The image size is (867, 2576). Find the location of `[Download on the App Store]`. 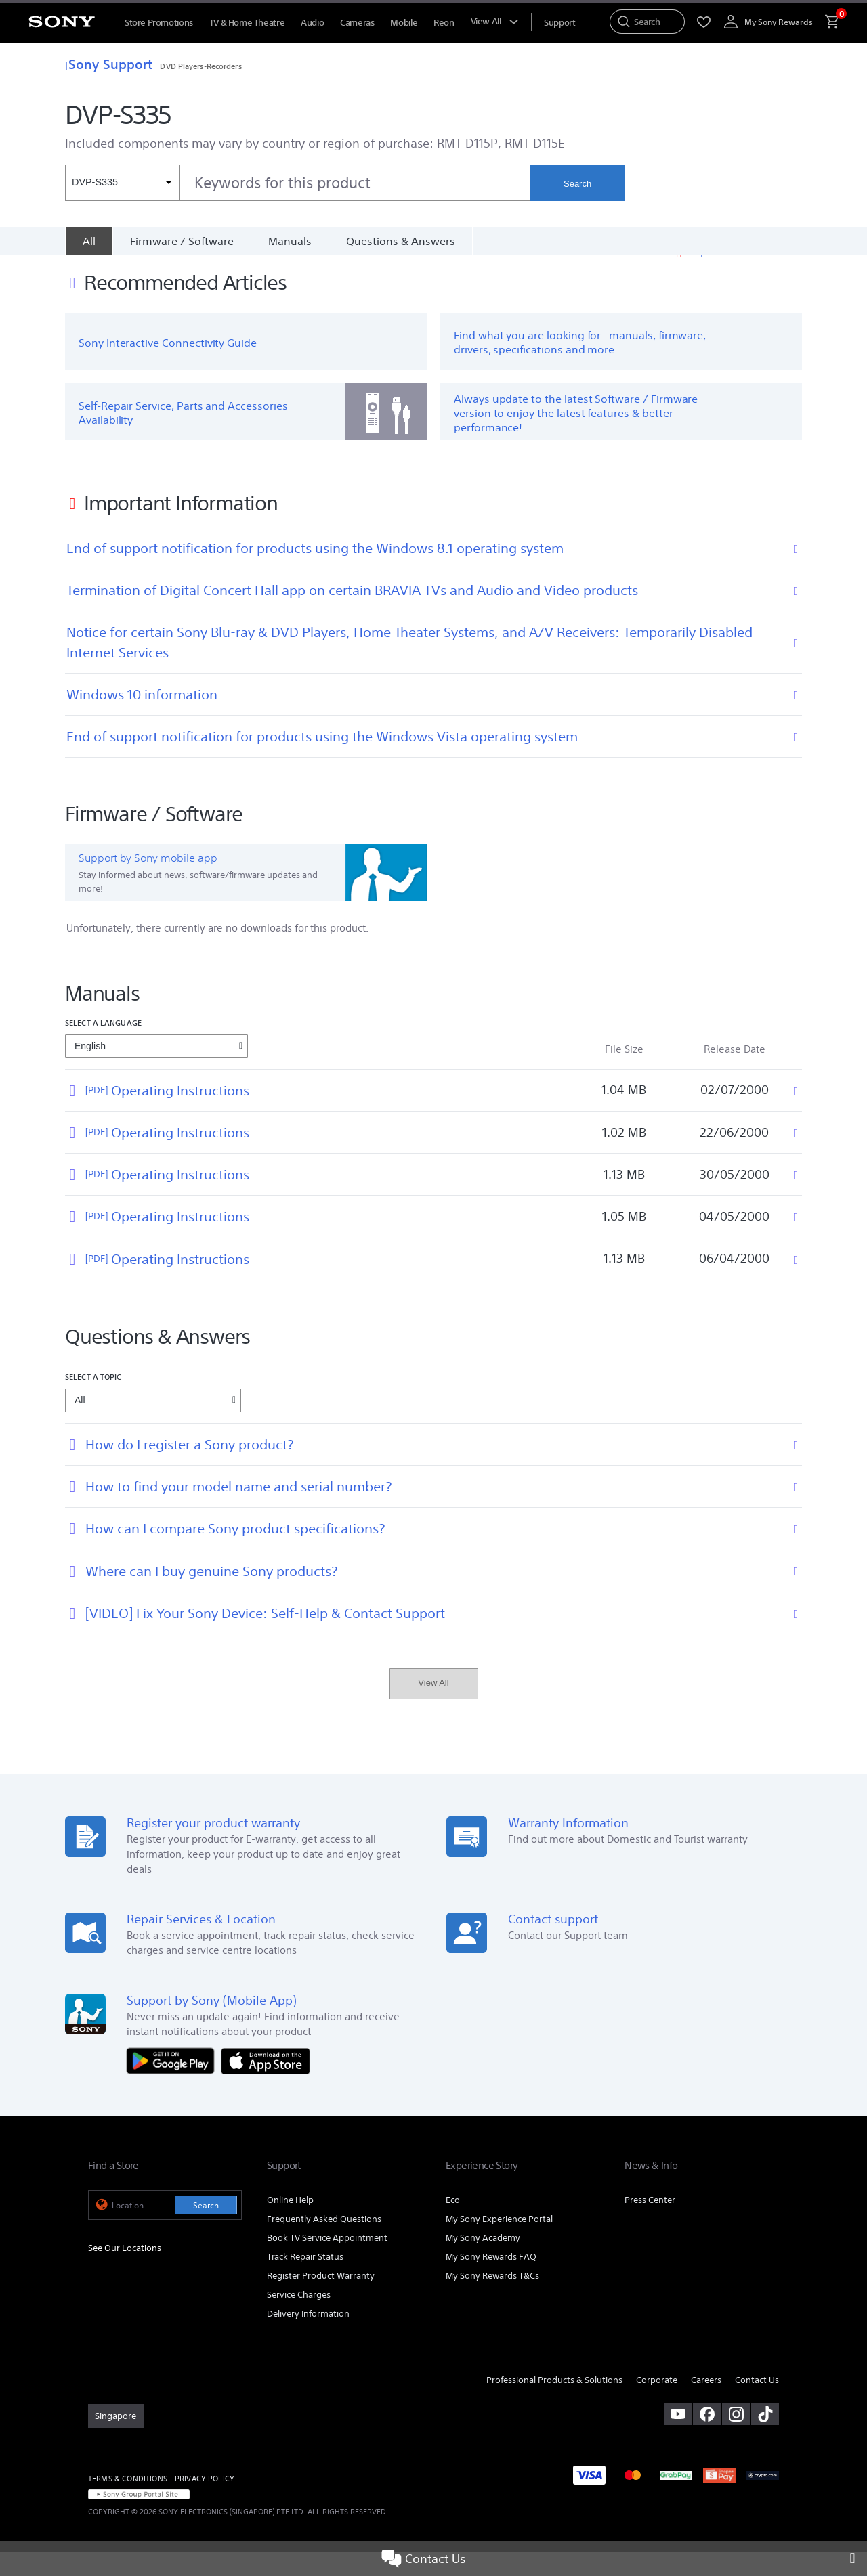

[Download on the App Store] is located at coordinates (265, 2083).